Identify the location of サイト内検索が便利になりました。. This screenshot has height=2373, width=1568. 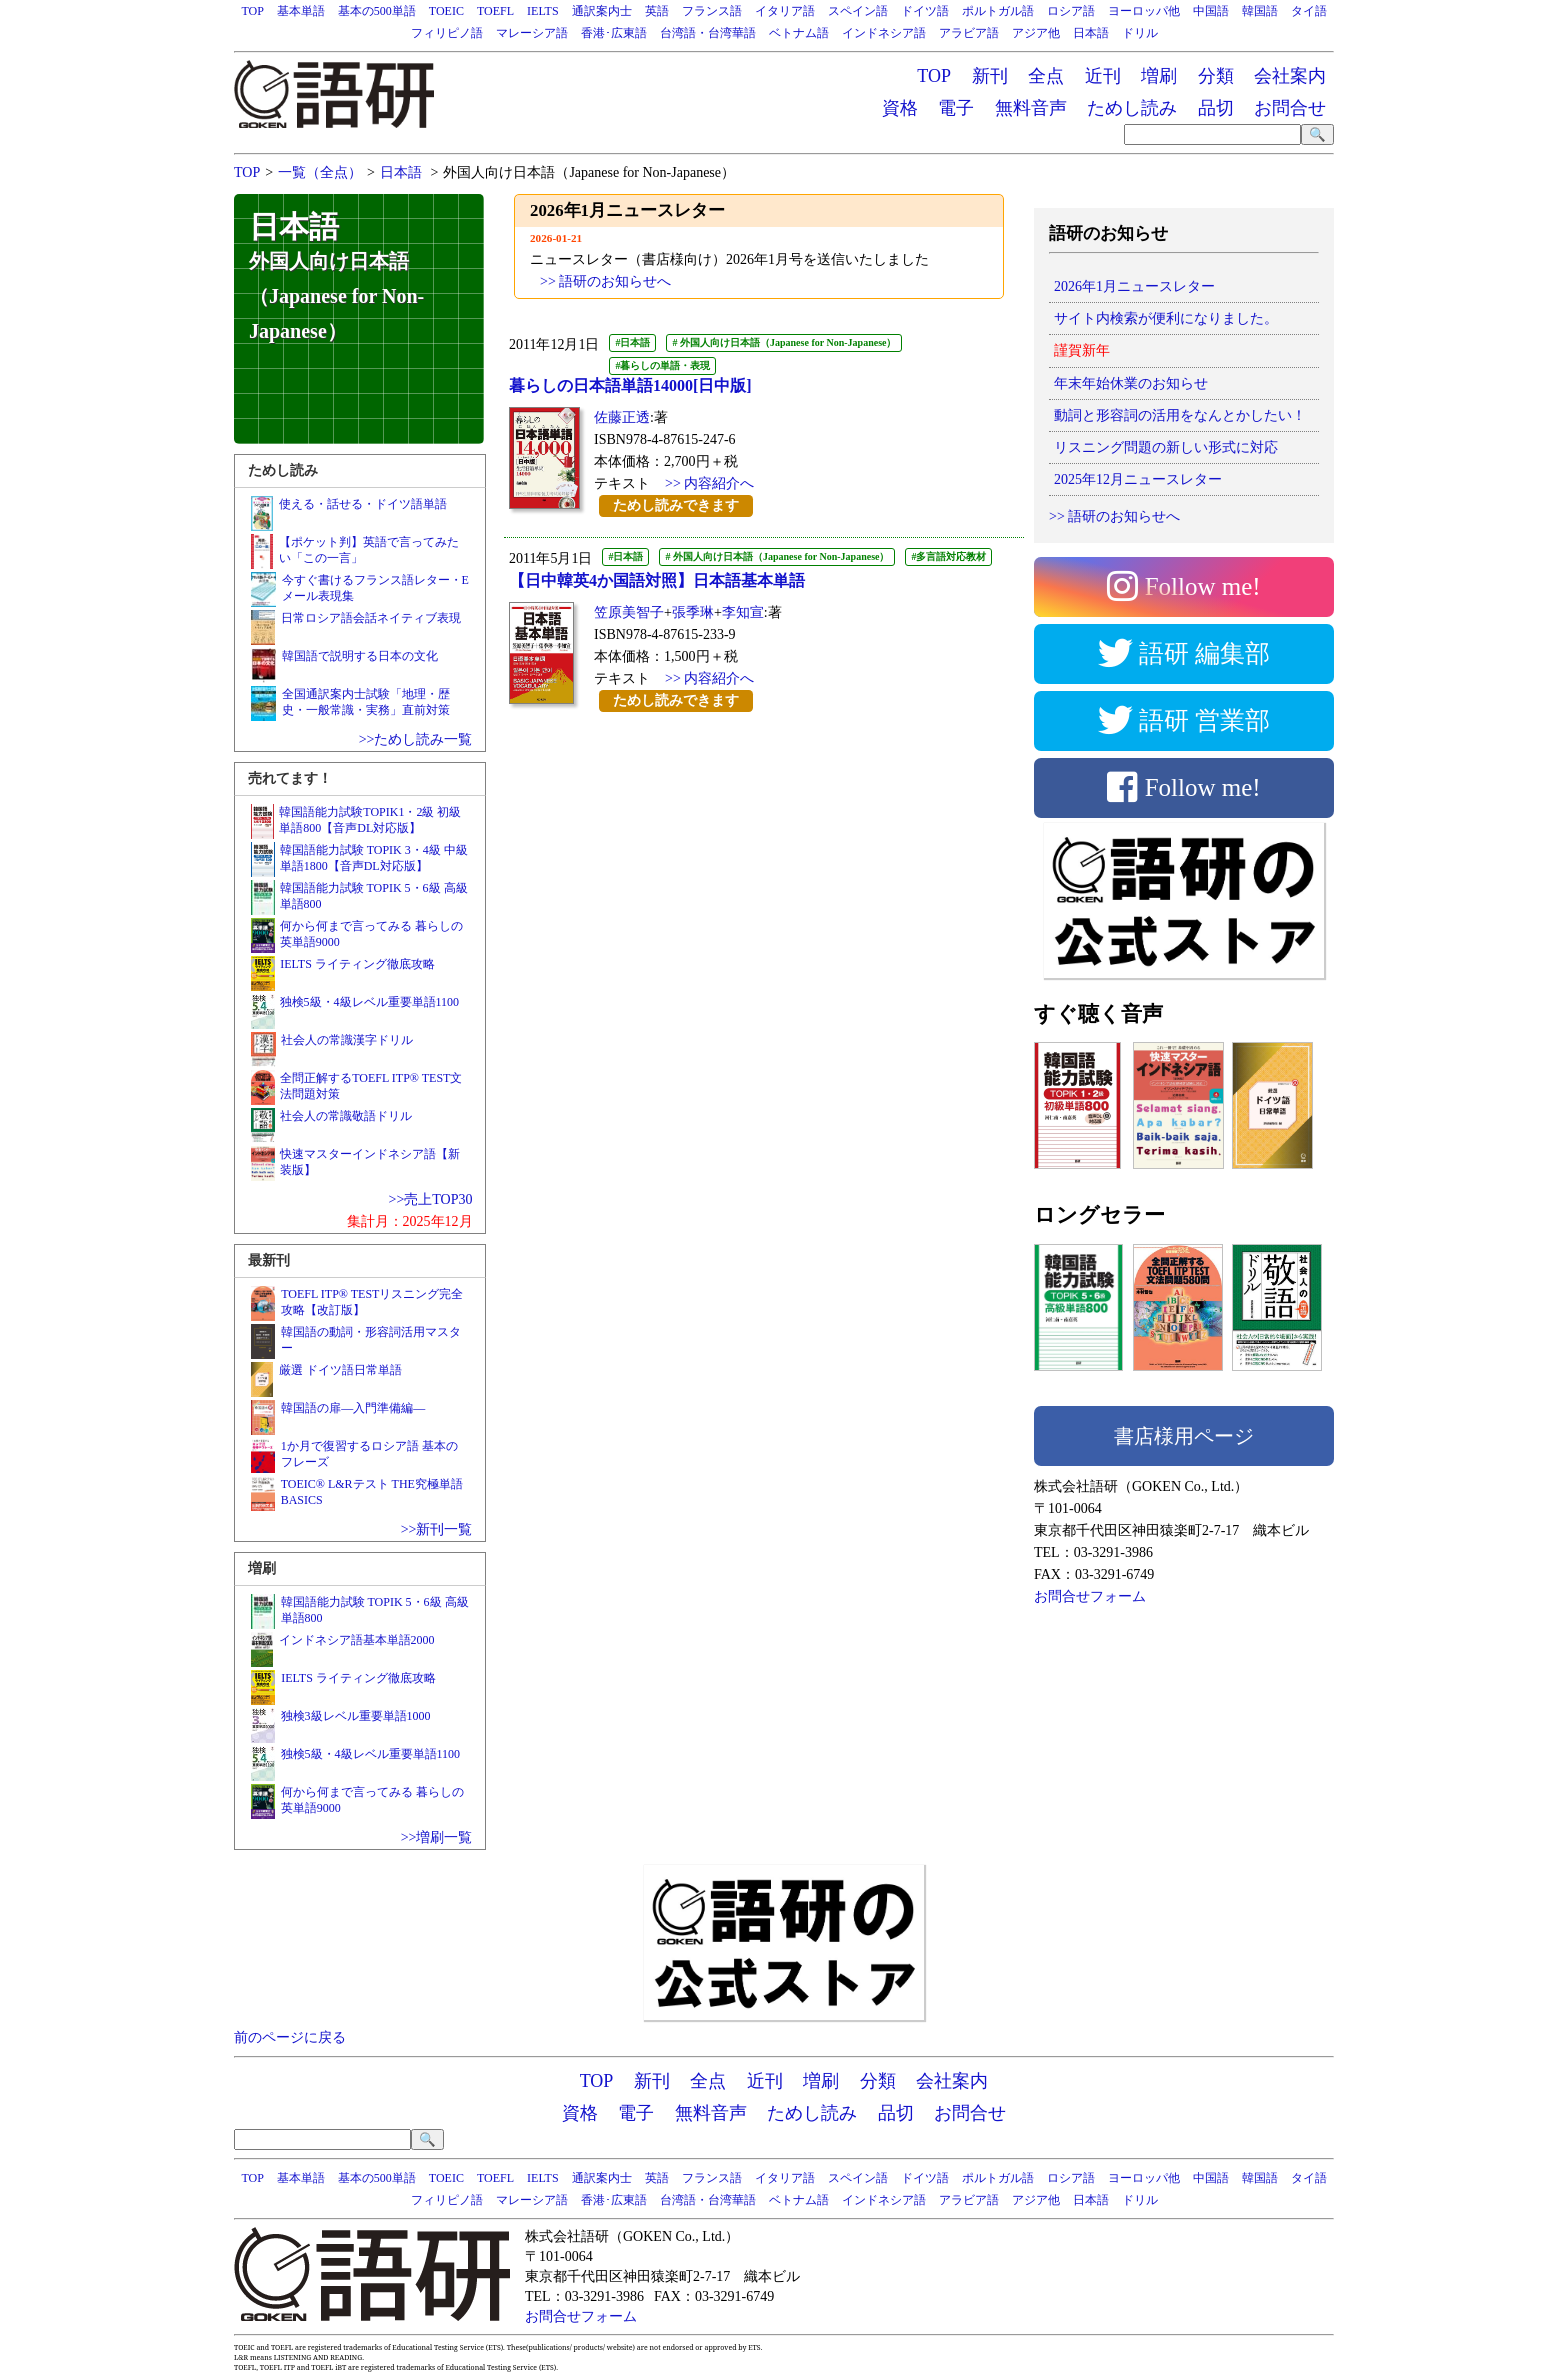
(1166, 318).